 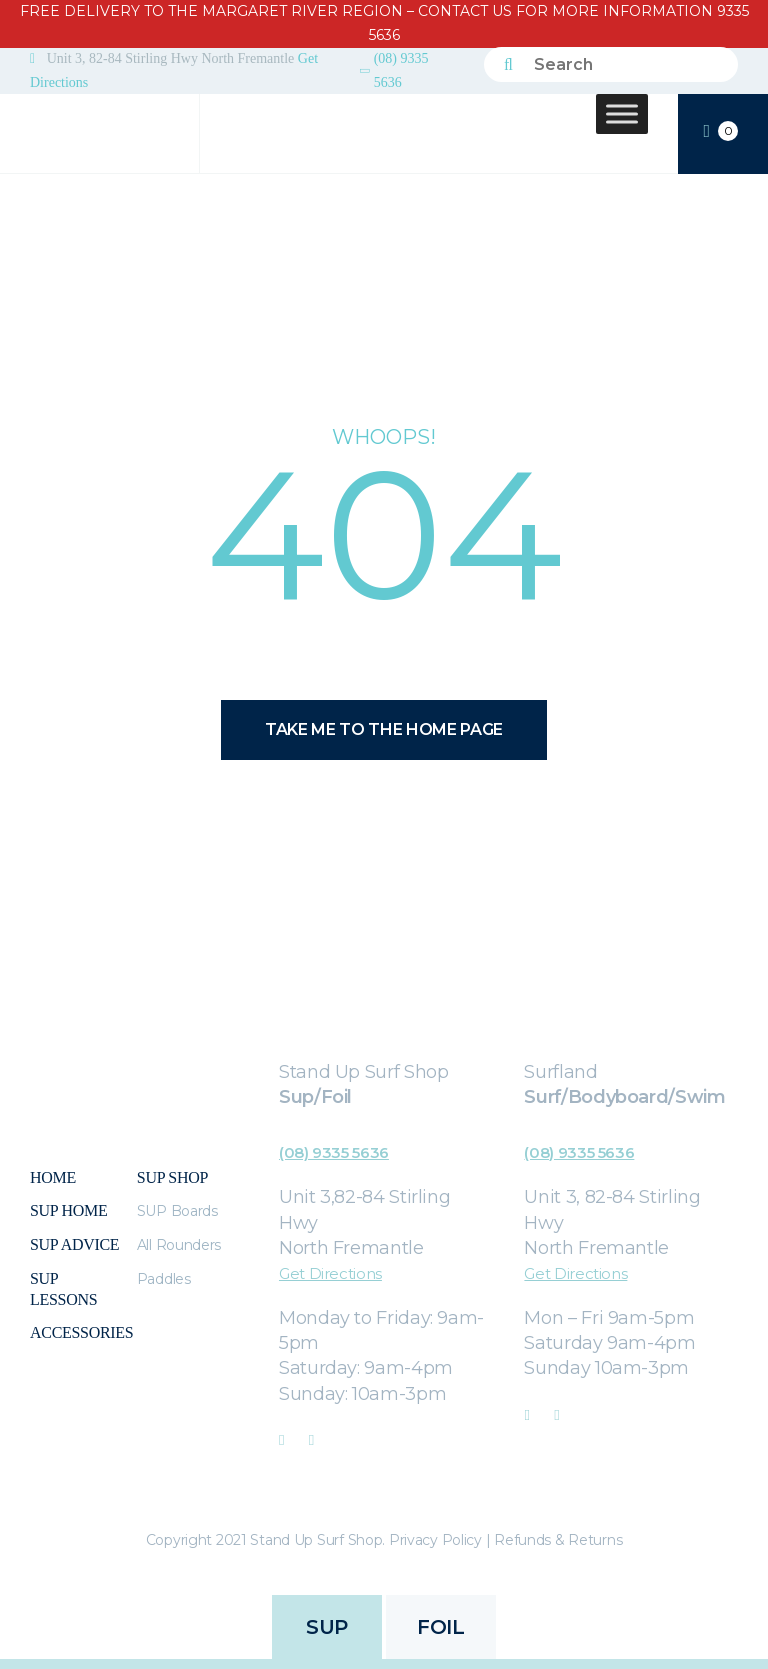 I want to click on SUP Boards, so click(x=177, y=1211).